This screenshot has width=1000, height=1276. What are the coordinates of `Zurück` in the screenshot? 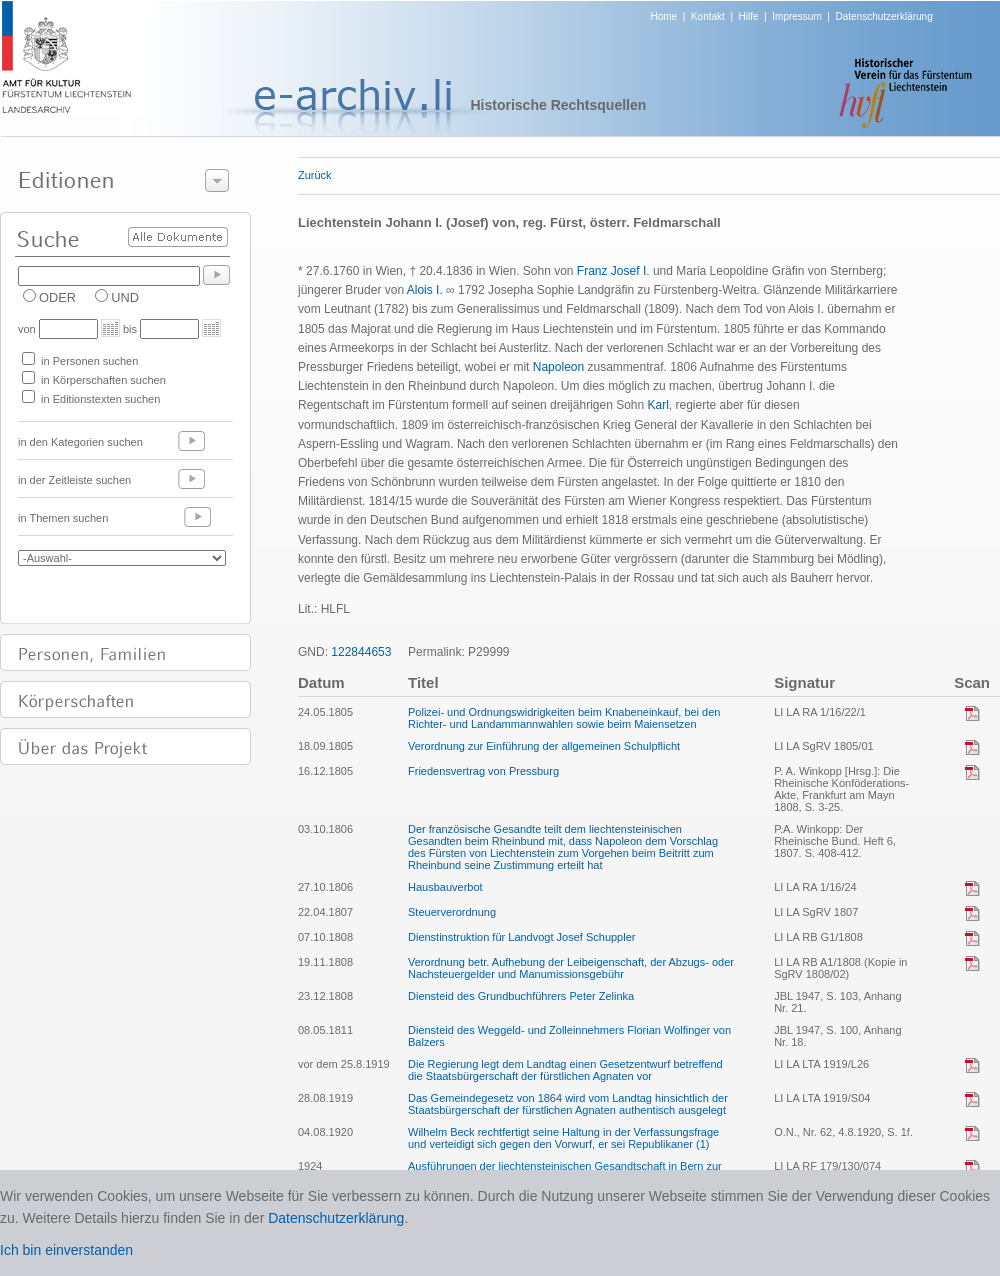 It's located at (315, 175).